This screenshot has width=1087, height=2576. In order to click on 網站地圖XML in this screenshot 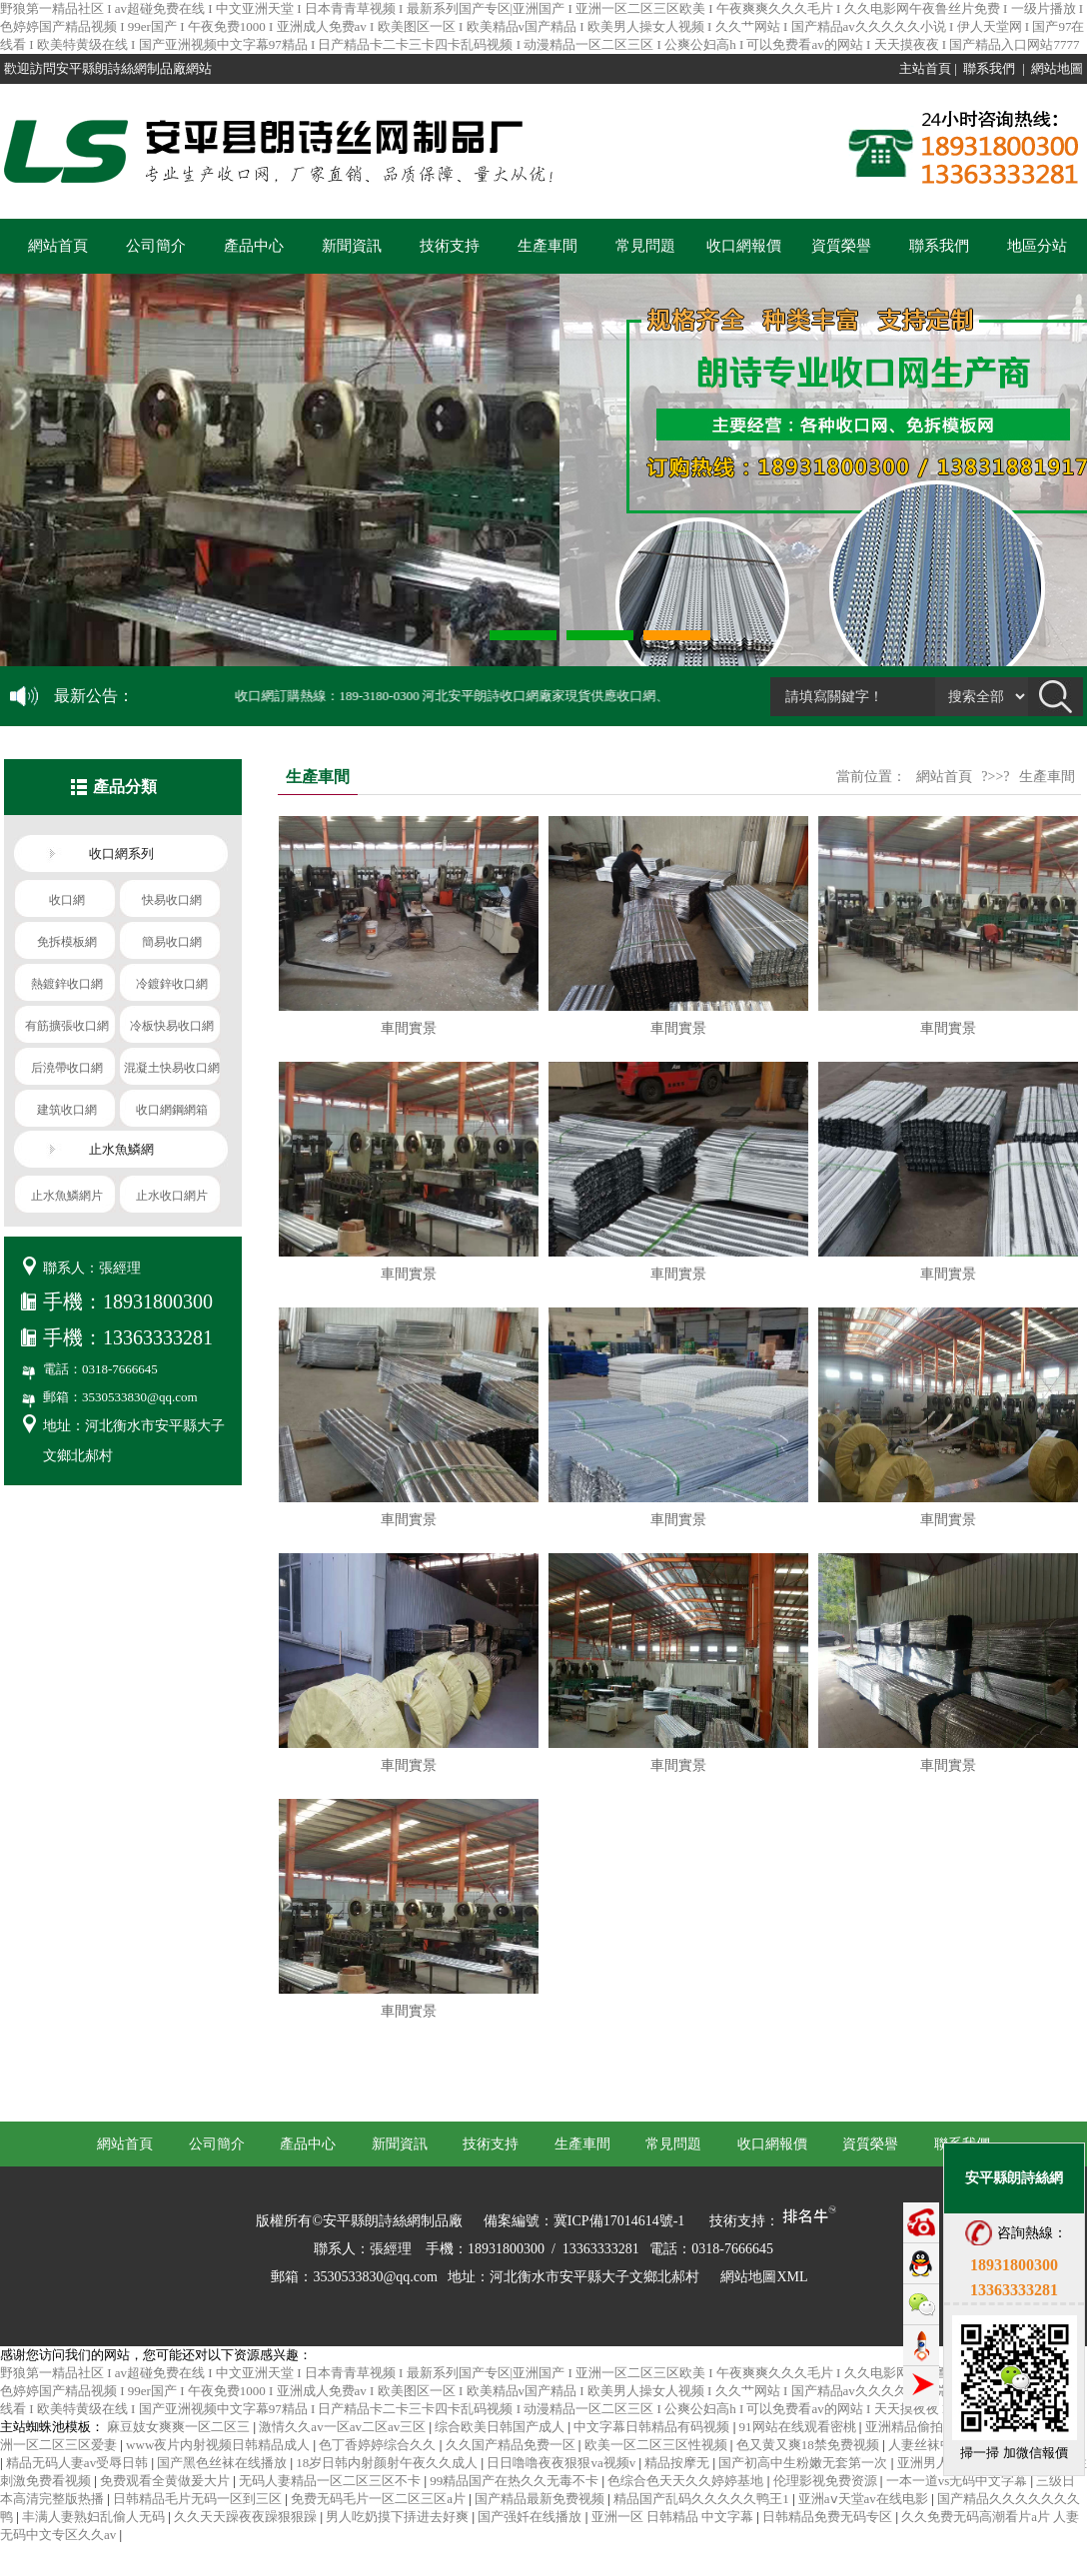, I will do `click(763, 2276)`.